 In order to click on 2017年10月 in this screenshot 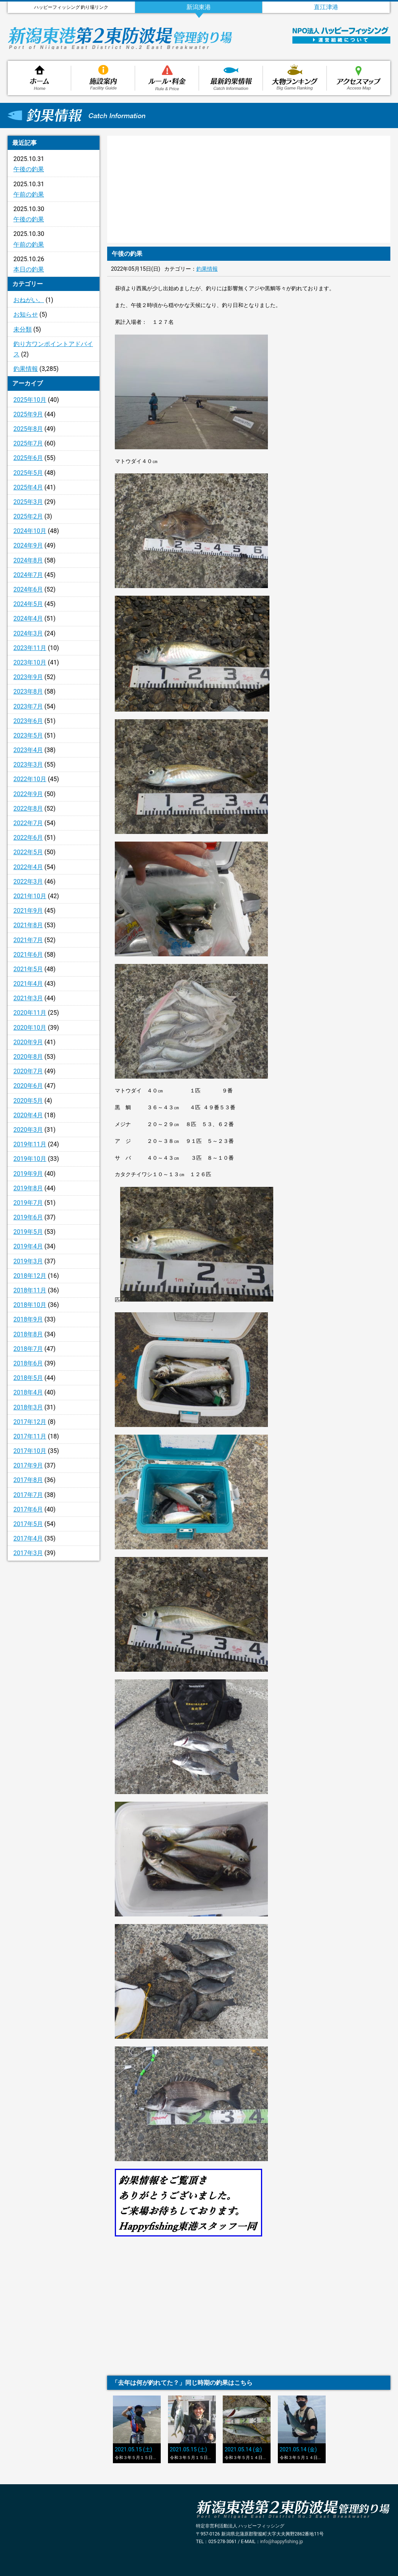, I will do `click(29, 1451)`.